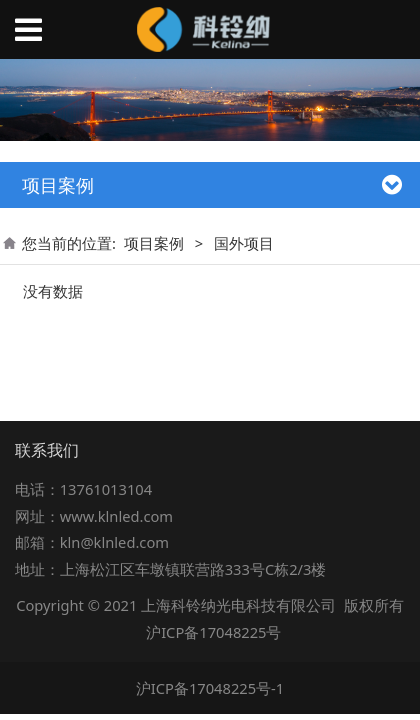  Describe the element at coordinates (154, 243) in the screenshot. I see `项目案例` at that location.